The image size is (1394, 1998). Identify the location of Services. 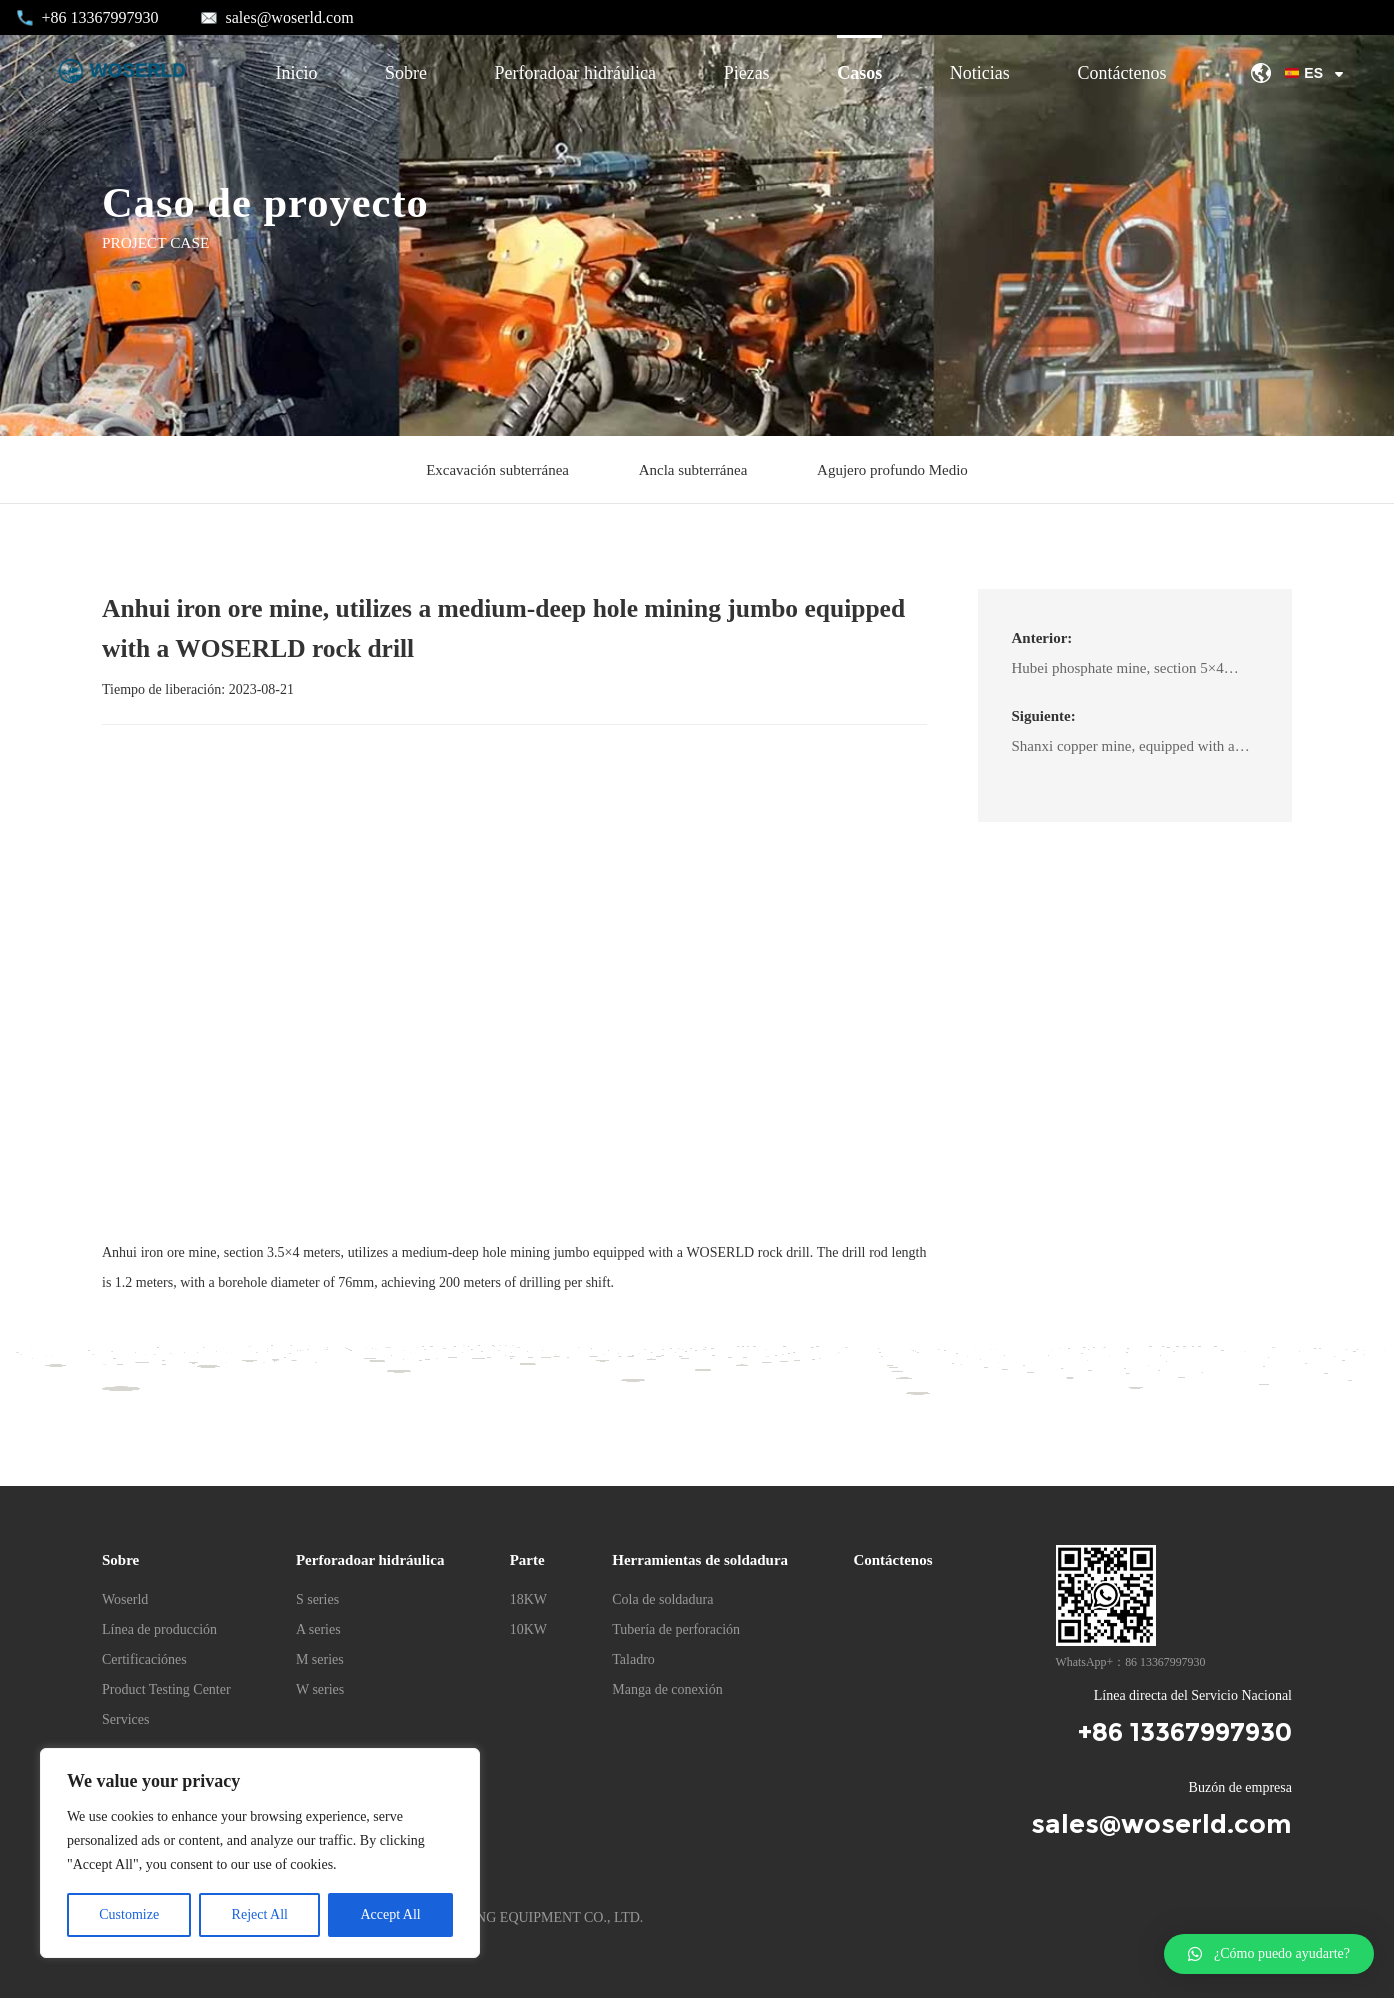
(125, 1719).